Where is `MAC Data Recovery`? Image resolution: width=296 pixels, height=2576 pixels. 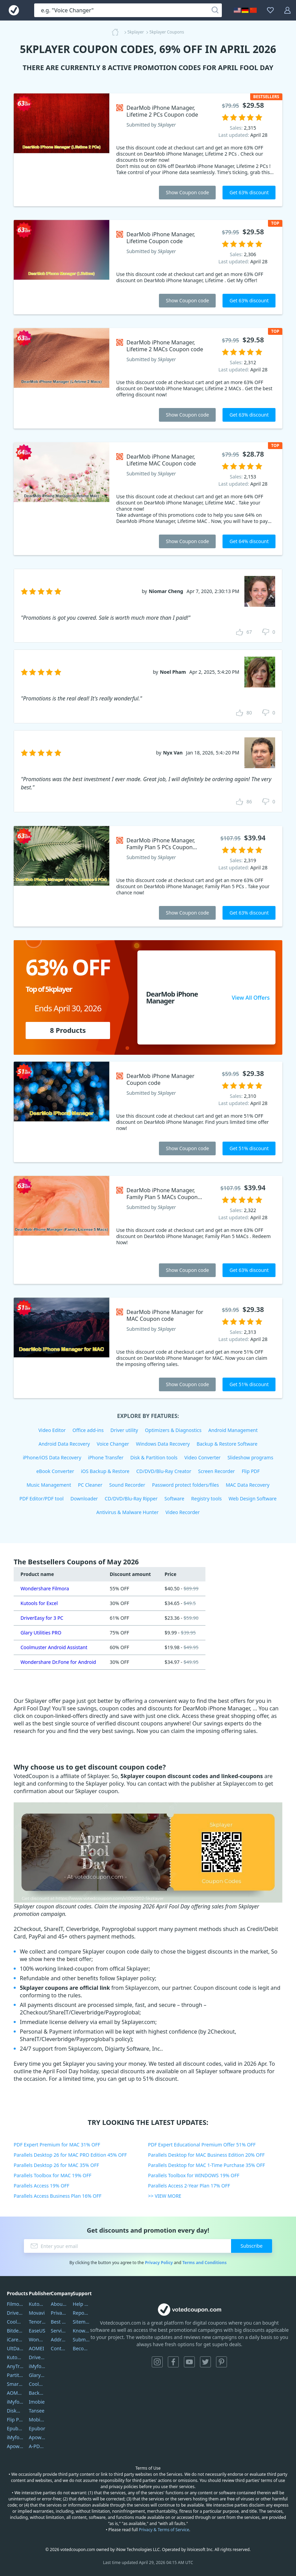
MAC Data Recovery is located at coordinates (247, 1485).